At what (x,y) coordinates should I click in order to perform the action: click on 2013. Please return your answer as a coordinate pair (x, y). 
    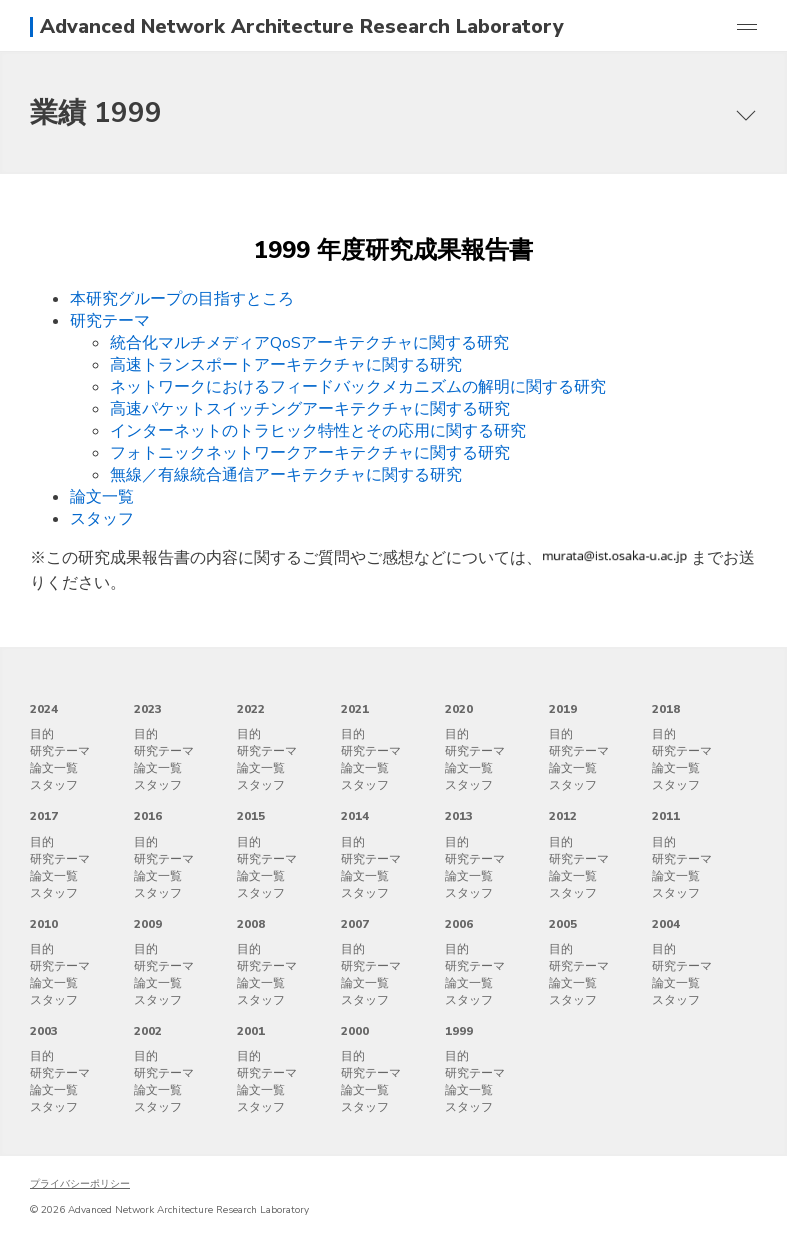
    Looking at the image, I should click on (459, 816).